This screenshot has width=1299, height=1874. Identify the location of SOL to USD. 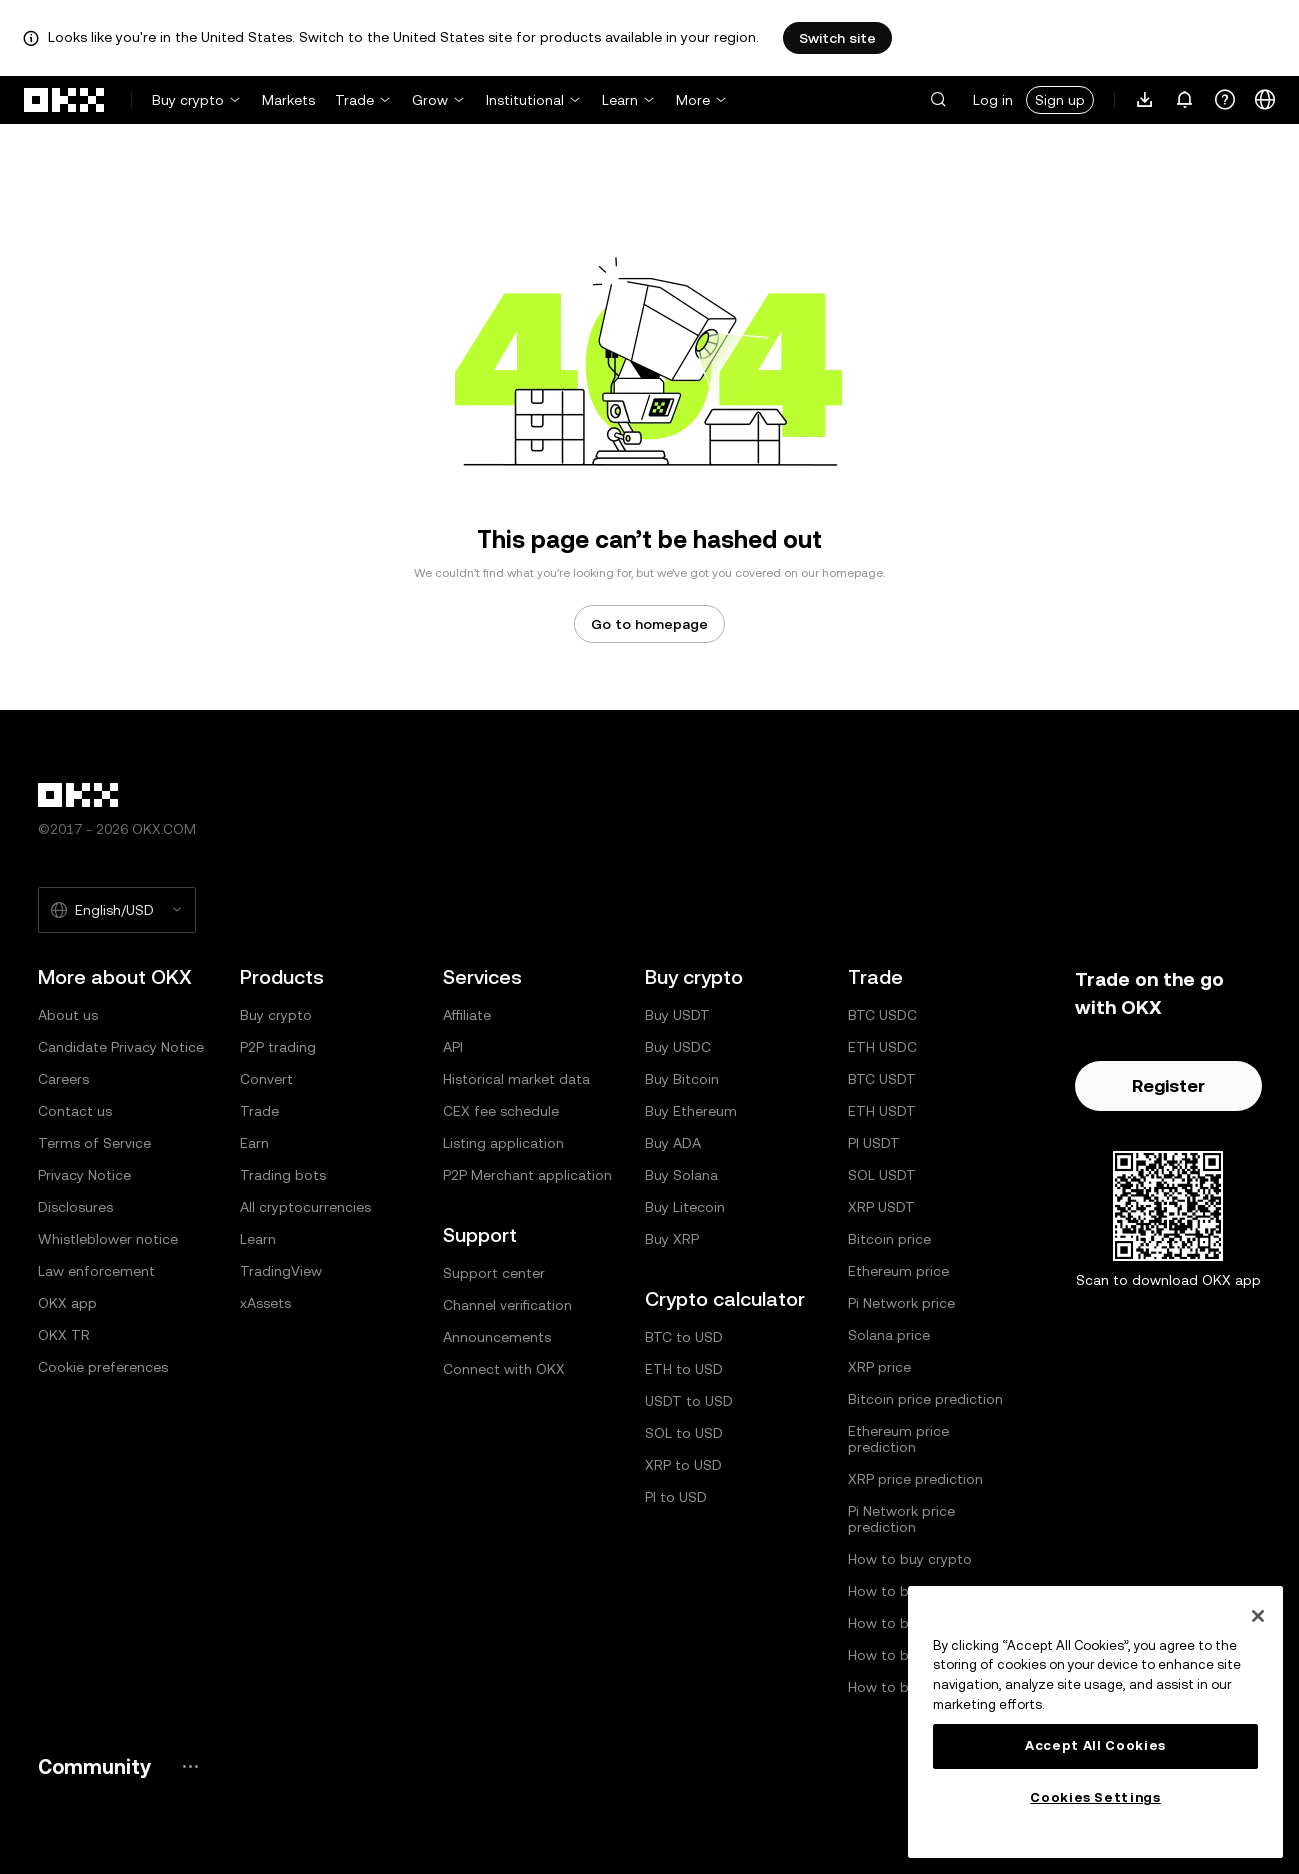
(684, 1433).